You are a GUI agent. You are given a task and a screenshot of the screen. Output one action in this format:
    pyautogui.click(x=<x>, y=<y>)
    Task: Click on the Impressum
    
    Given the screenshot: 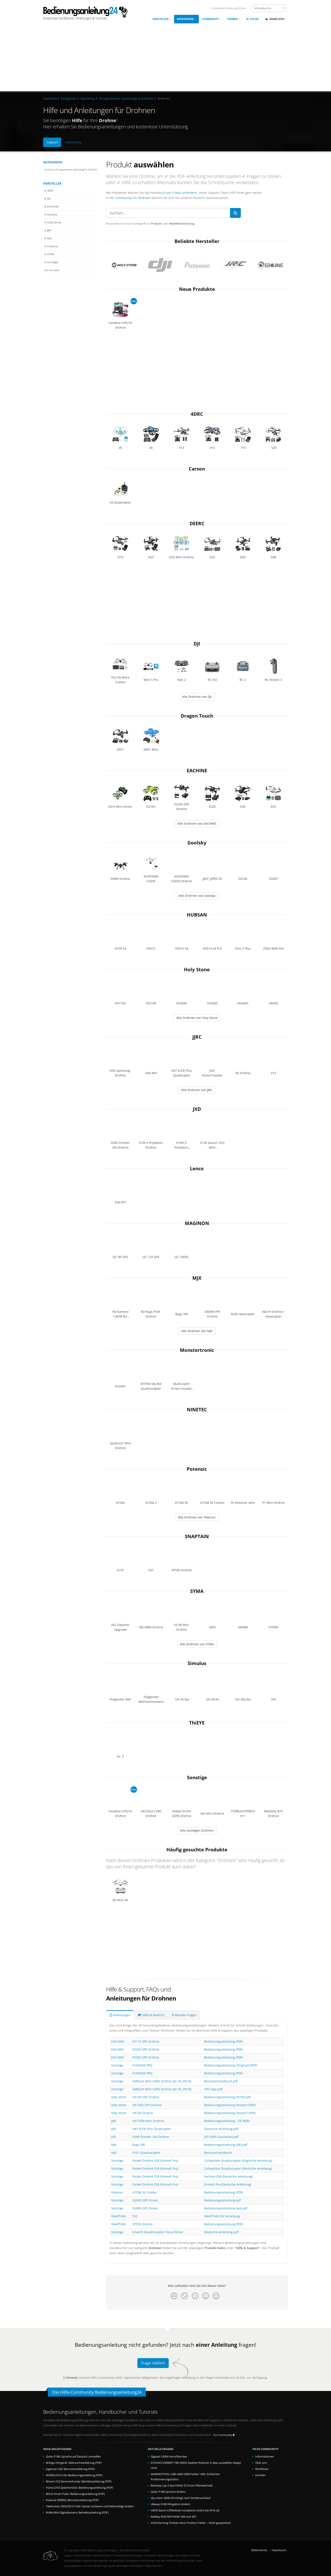 What is the action you would take?
    pyautogui.click(x=279, y=2550)
    